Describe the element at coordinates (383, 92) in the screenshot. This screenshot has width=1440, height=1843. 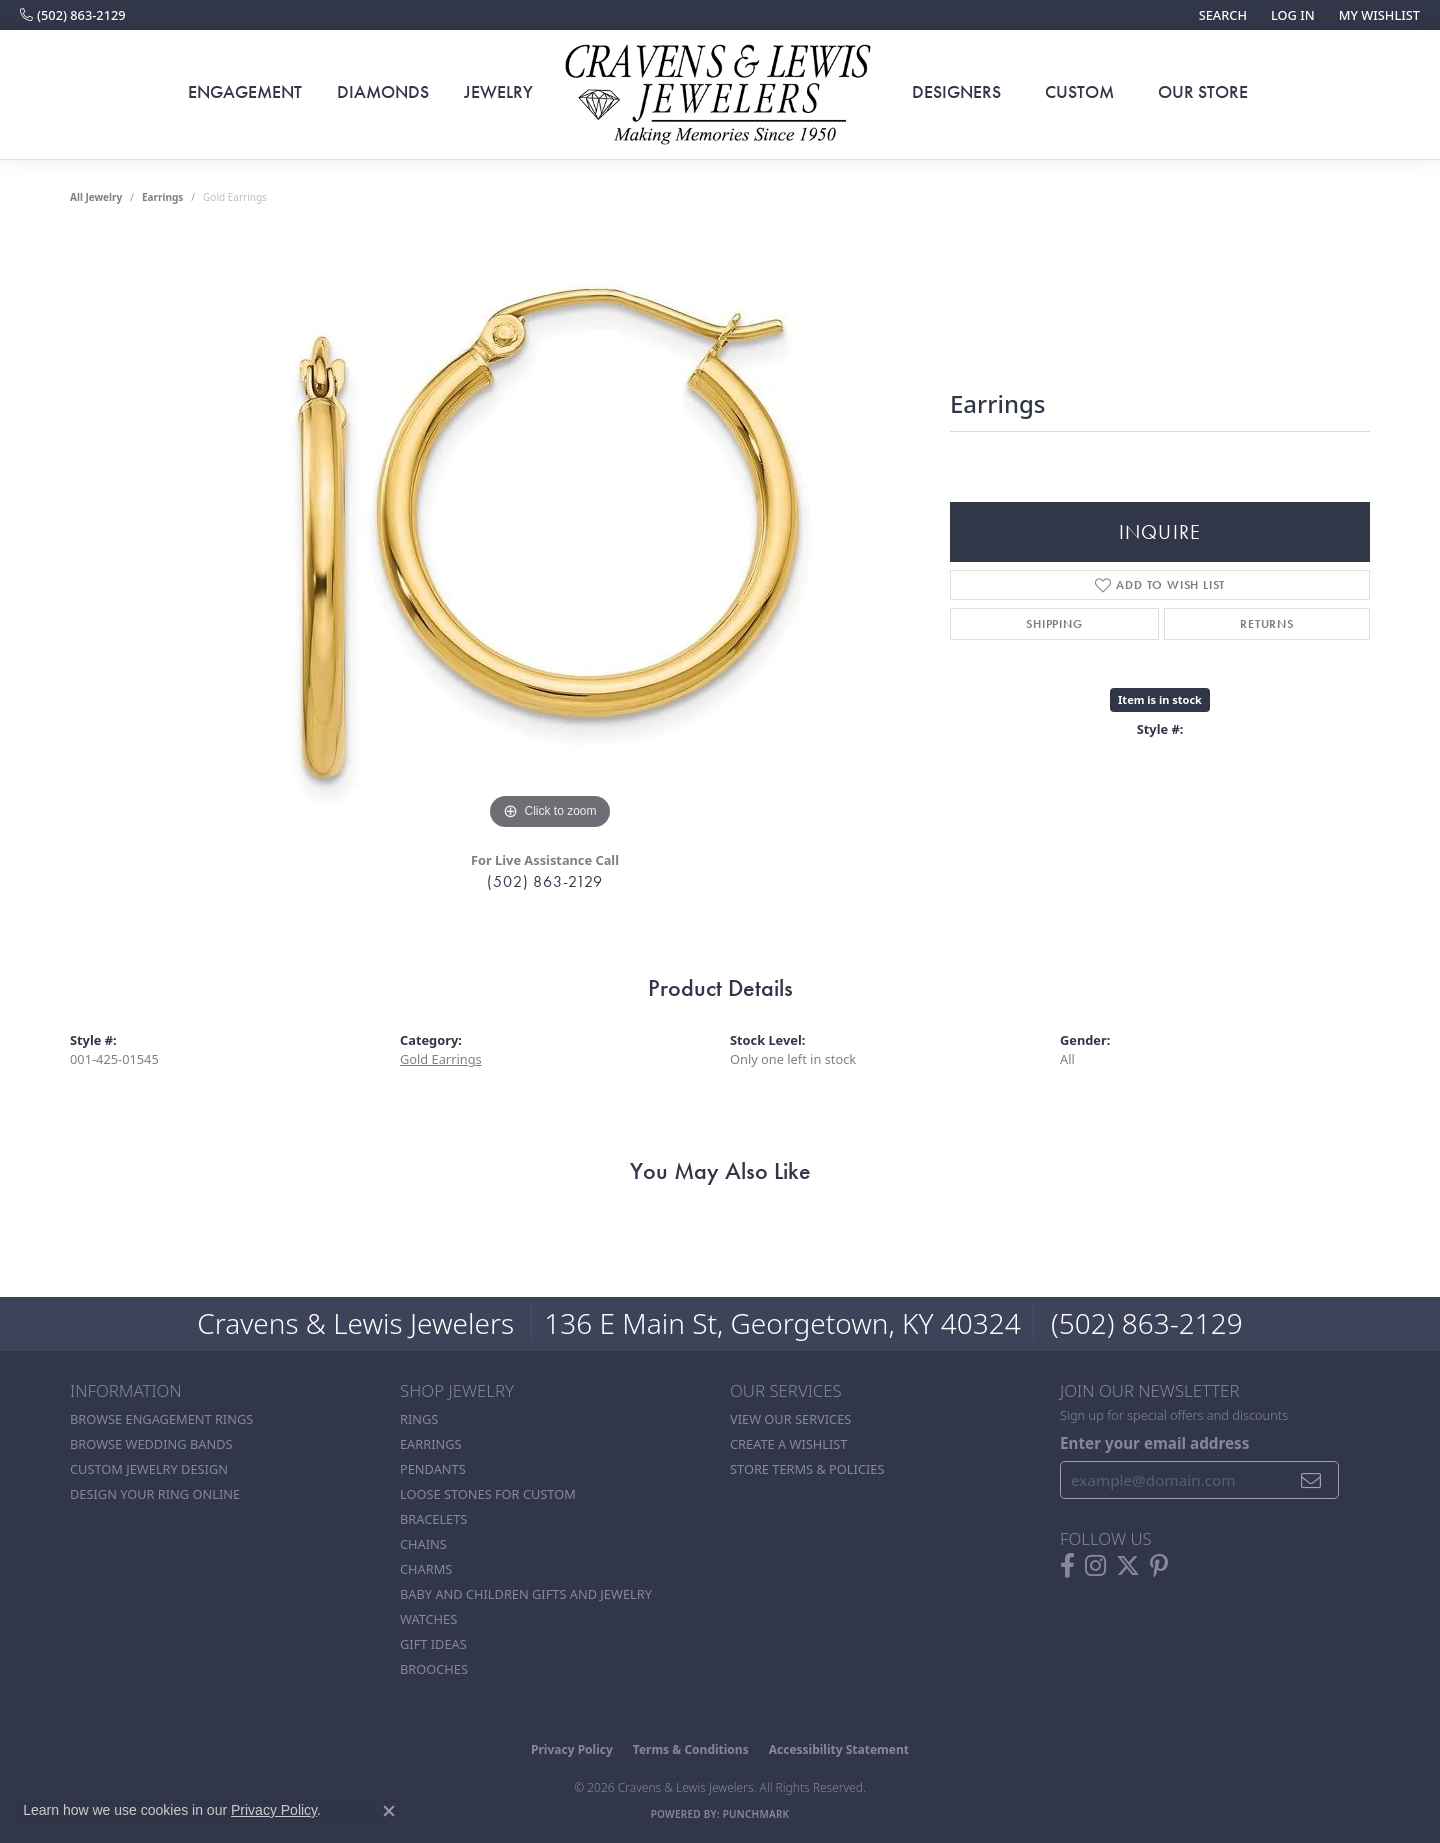
I see `Diamonds` at that location.